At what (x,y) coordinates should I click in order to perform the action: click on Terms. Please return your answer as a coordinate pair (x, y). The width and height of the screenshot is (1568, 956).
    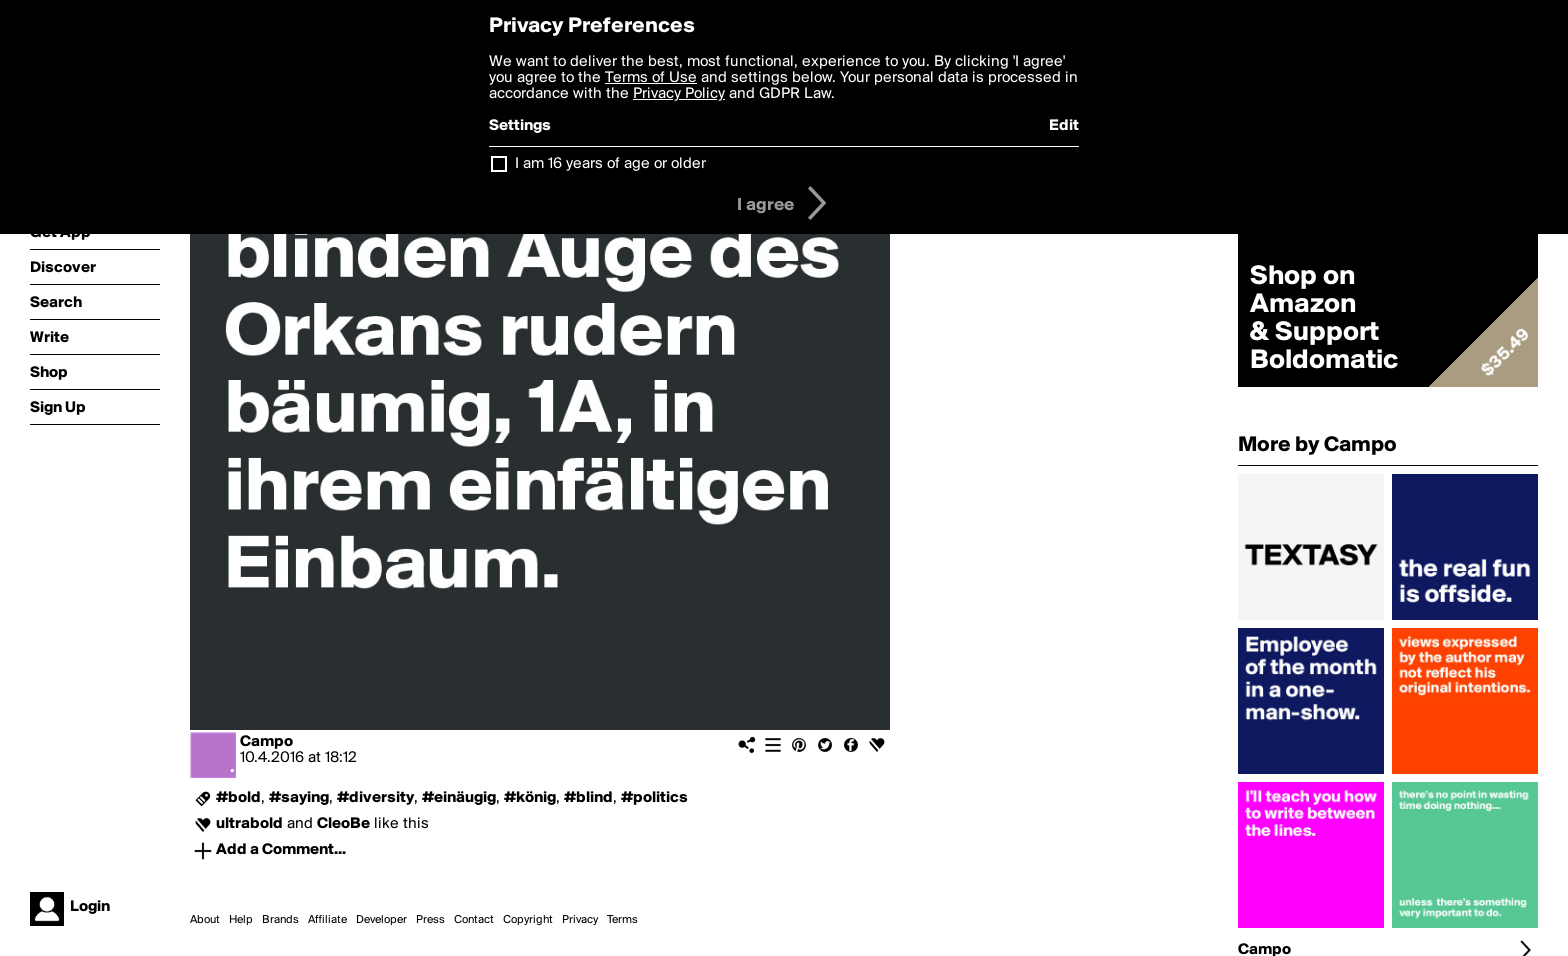
    Looking at the image, I should click on (622, 920).